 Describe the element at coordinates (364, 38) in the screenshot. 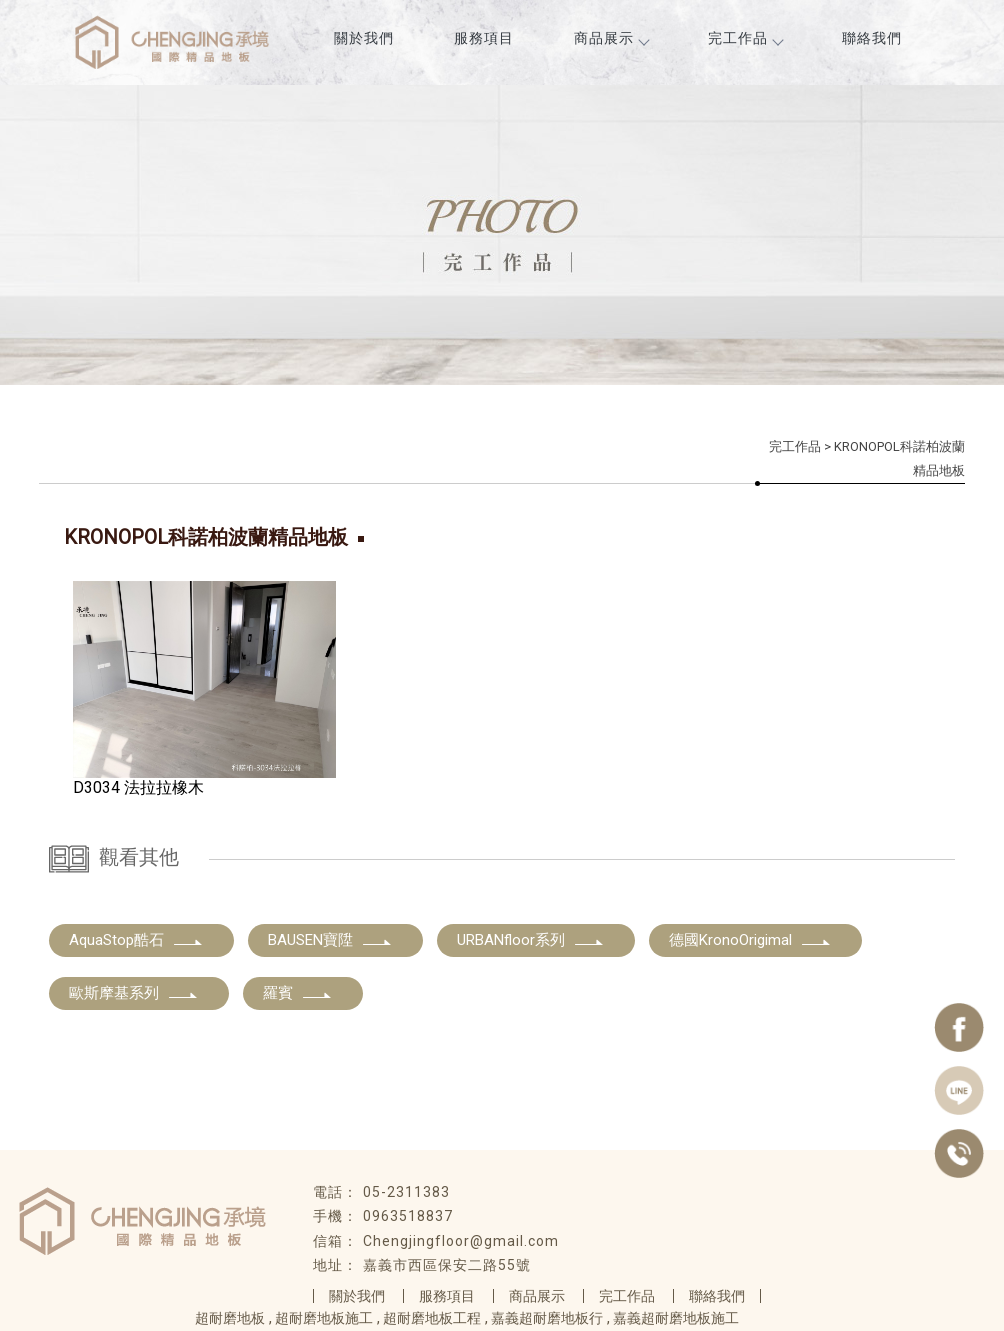

I see `關於我們` at that location.